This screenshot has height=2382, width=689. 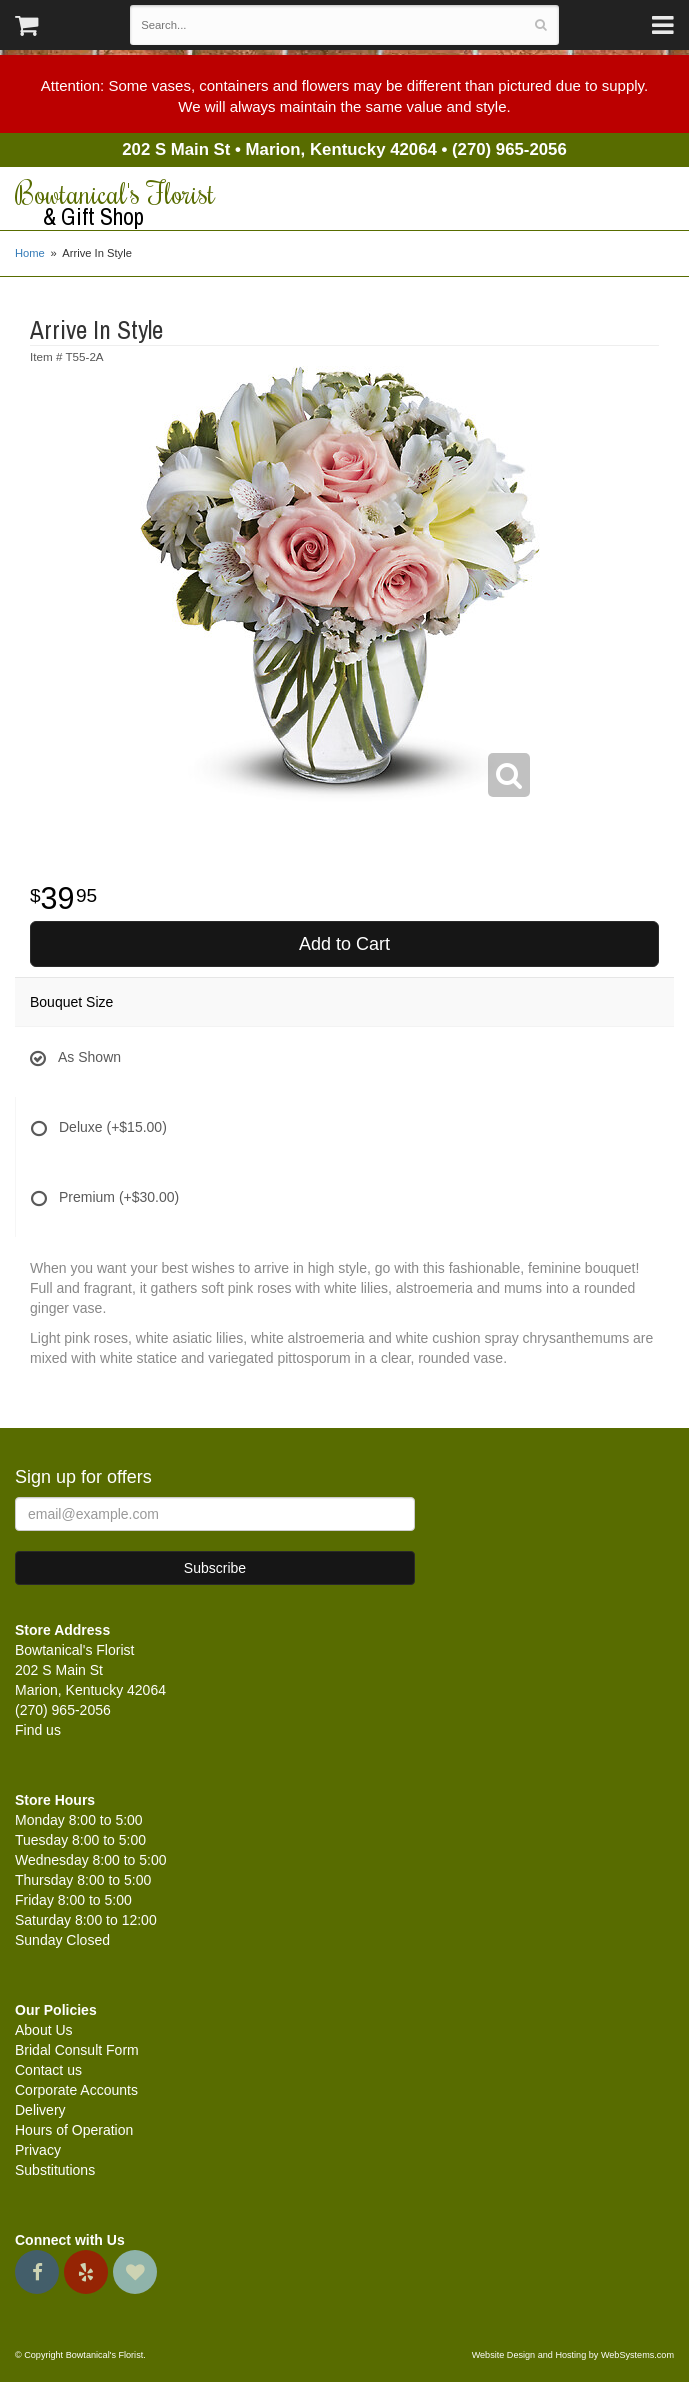 What do you see at coordinates (76, 2090) in the screenshot?
I see `Corporate Accounts` at bounding box center [76, 2090].